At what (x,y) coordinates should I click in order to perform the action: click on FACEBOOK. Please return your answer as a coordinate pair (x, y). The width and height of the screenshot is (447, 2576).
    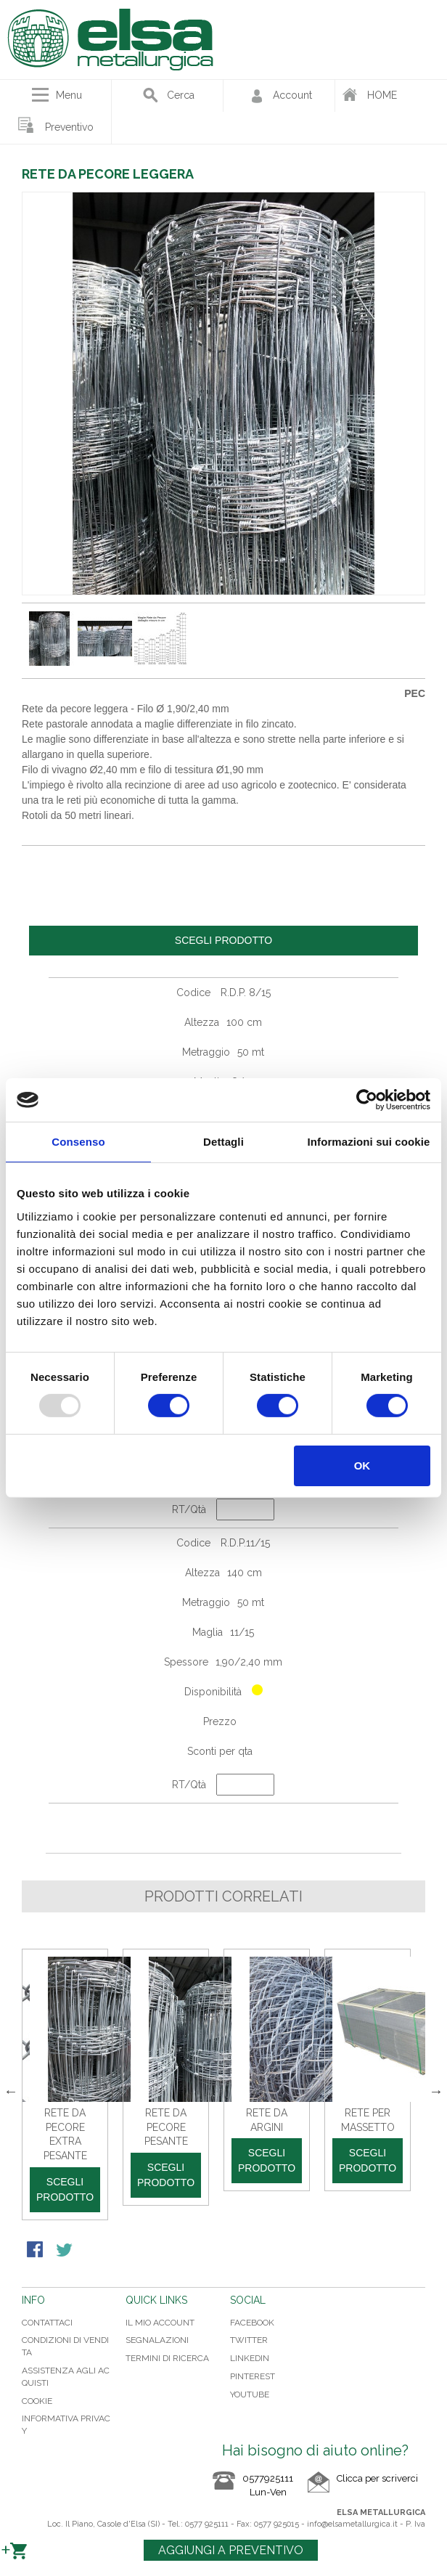
    Looking at the image, I should click on (252, 2323).